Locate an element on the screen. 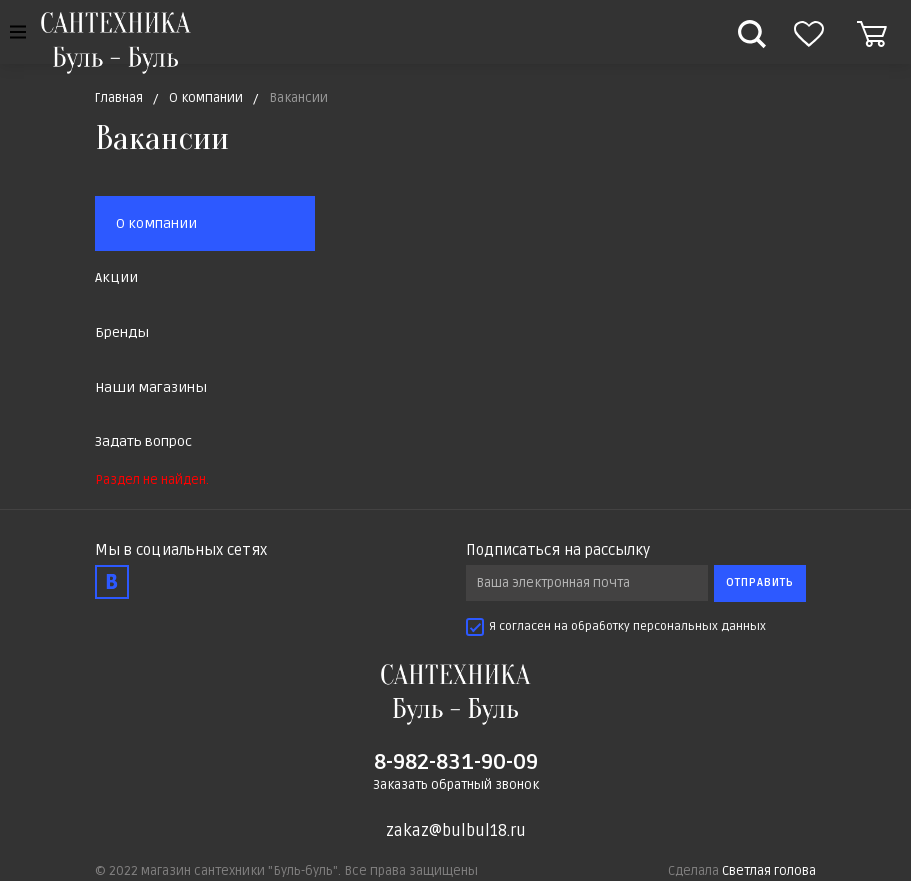 Image resolution: width=911 pixels, height=881 pixels. Задать вопрос is located at coordinates (143, 441).